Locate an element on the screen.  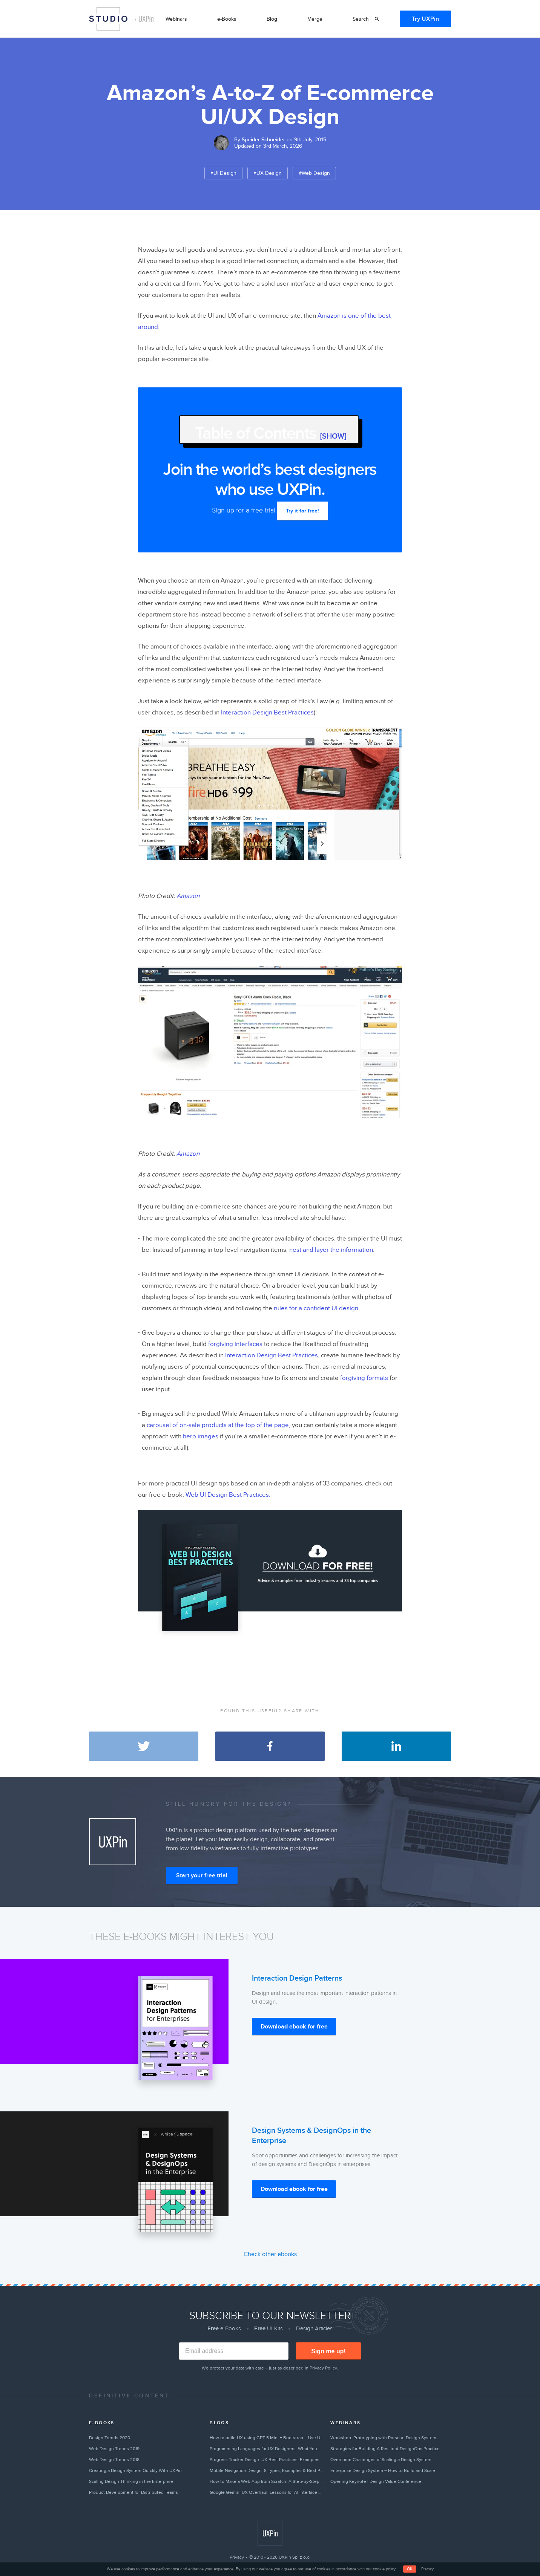
Try UXPin is located at coordinates (425, 19).